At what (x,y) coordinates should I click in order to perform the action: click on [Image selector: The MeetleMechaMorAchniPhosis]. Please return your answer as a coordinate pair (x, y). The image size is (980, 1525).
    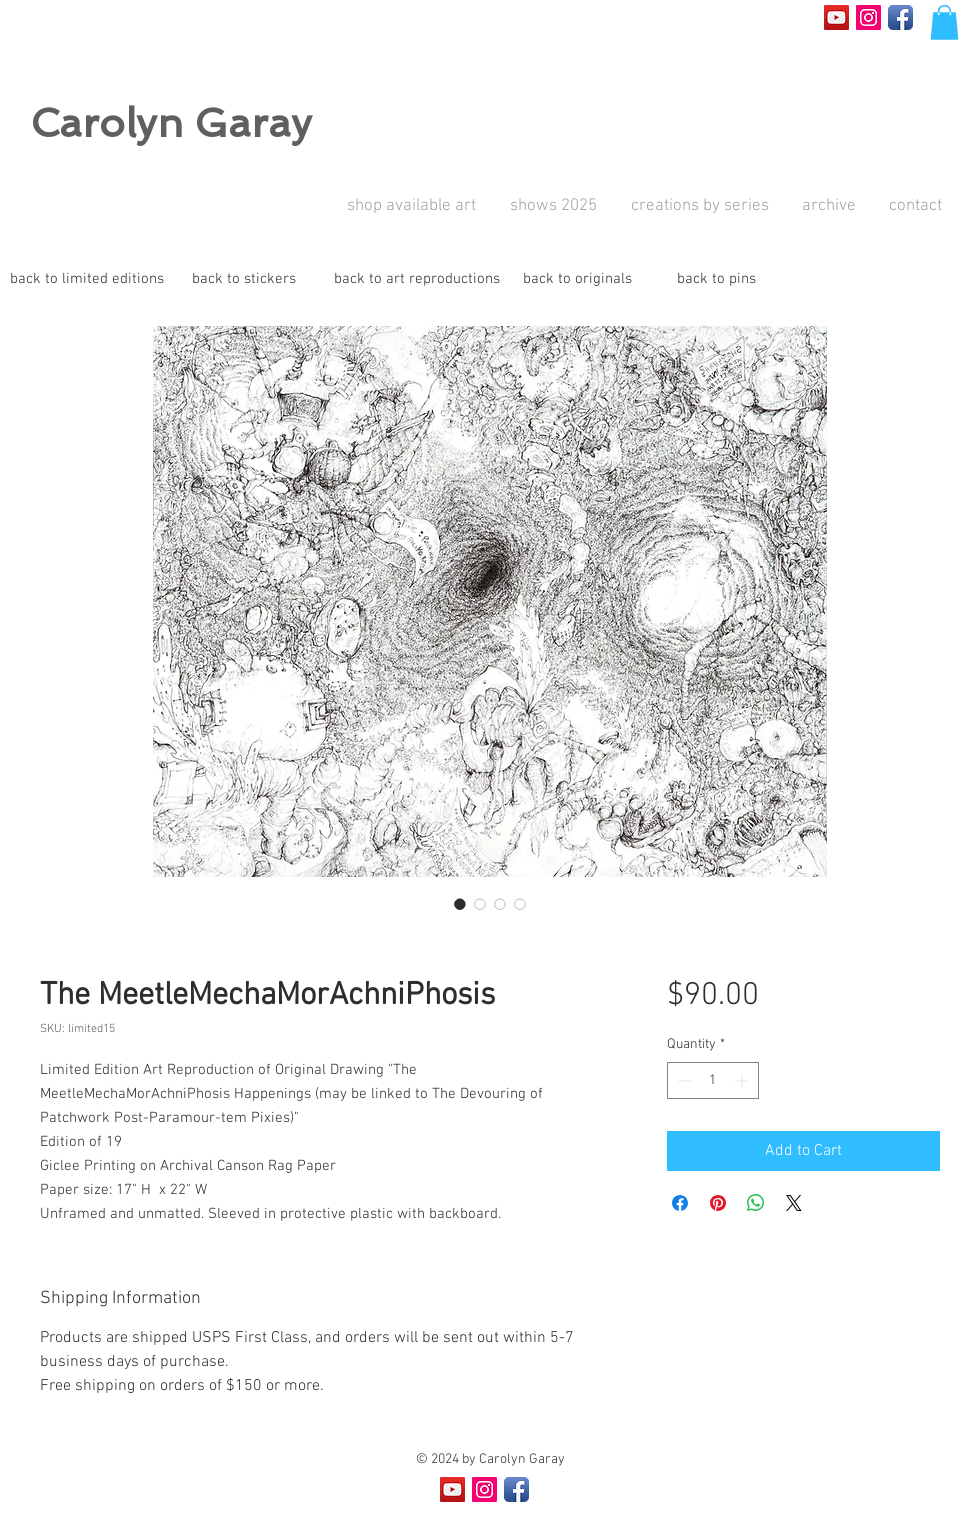
    Looking at the image, I should click on (460, 904).